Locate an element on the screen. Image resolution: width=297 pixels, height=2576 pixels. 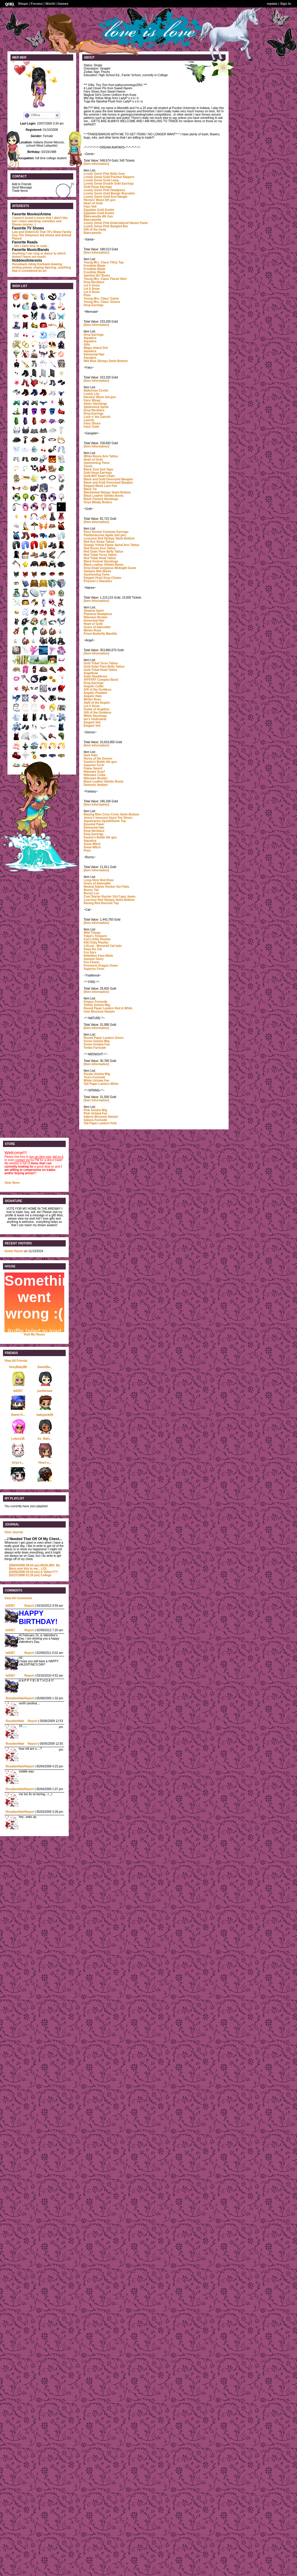
Long-Stem Red Rose is located at coordinates (99, 880).